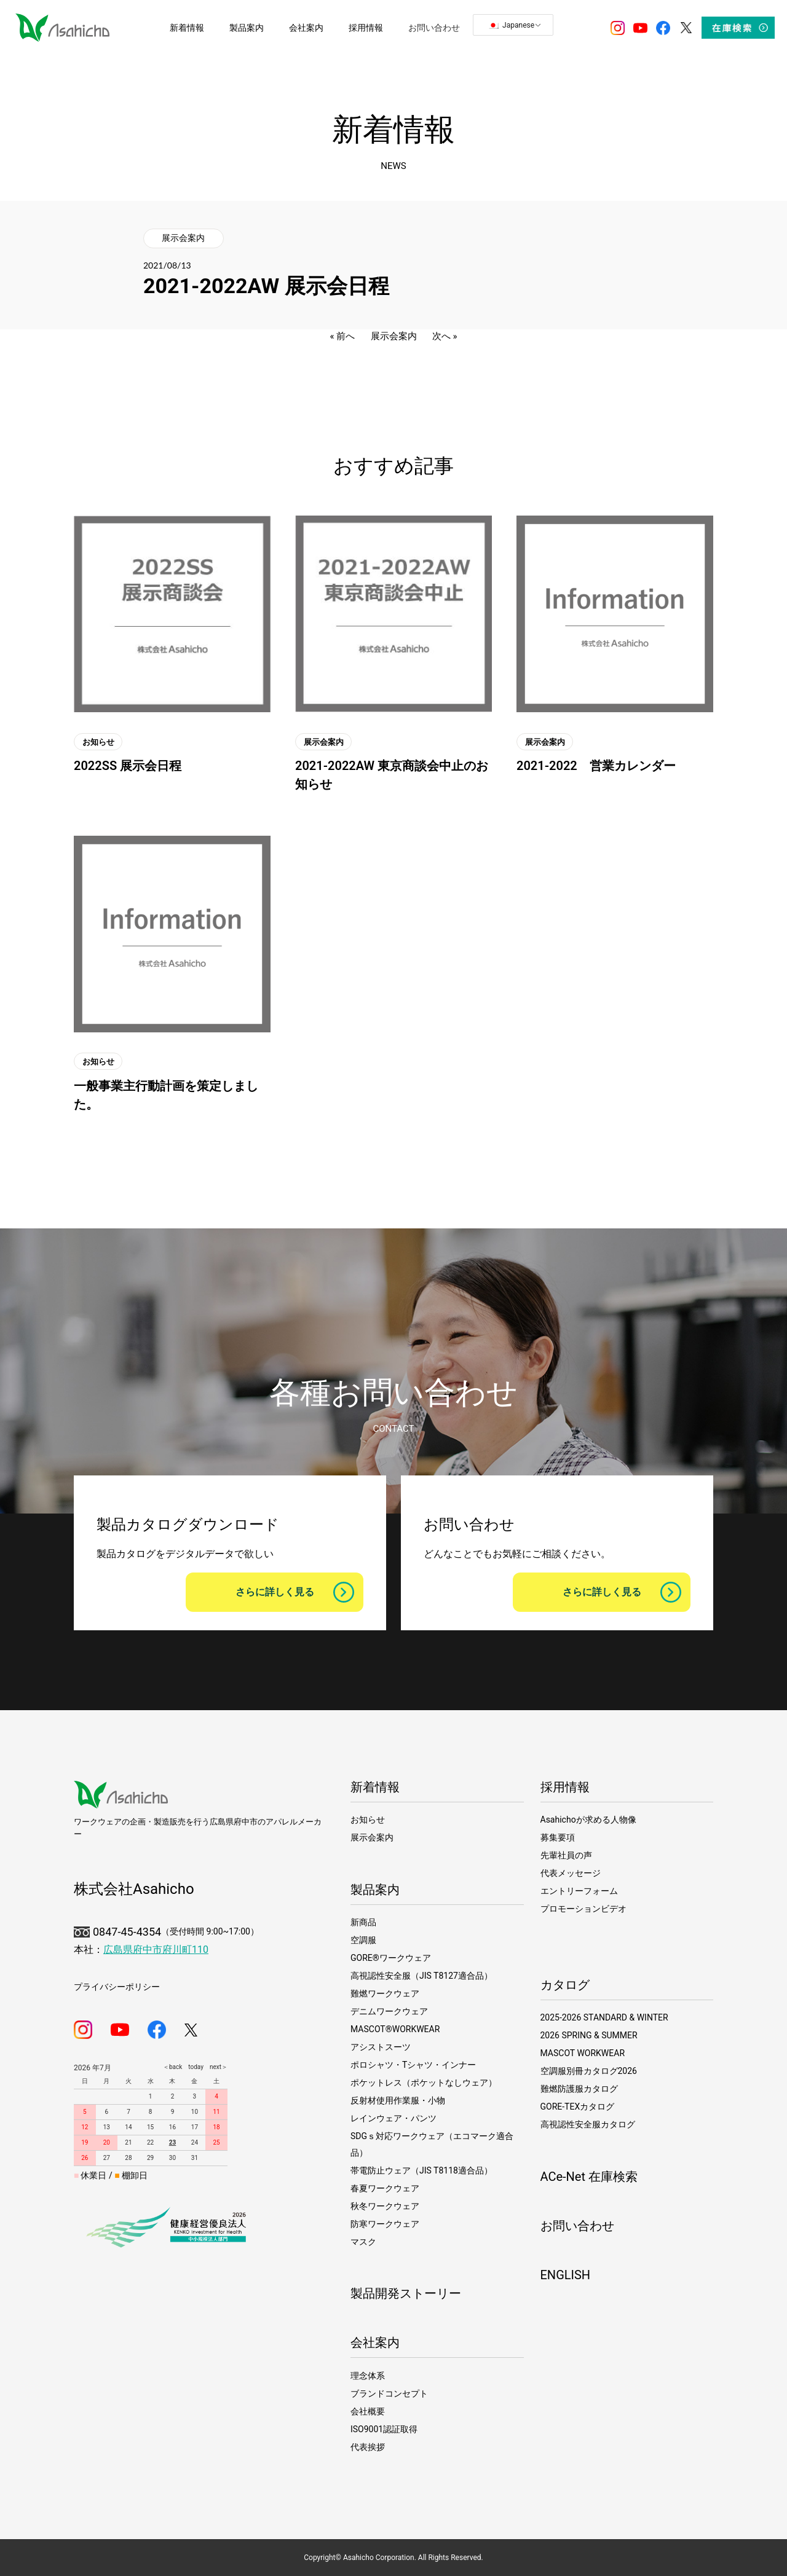 Image resolution: width=787 pixels, height=2576 pixels. Describe the element at coordinates (166, 1095) in the screenshot. I see `一般事業主行動計画を策定しました。` at that location.